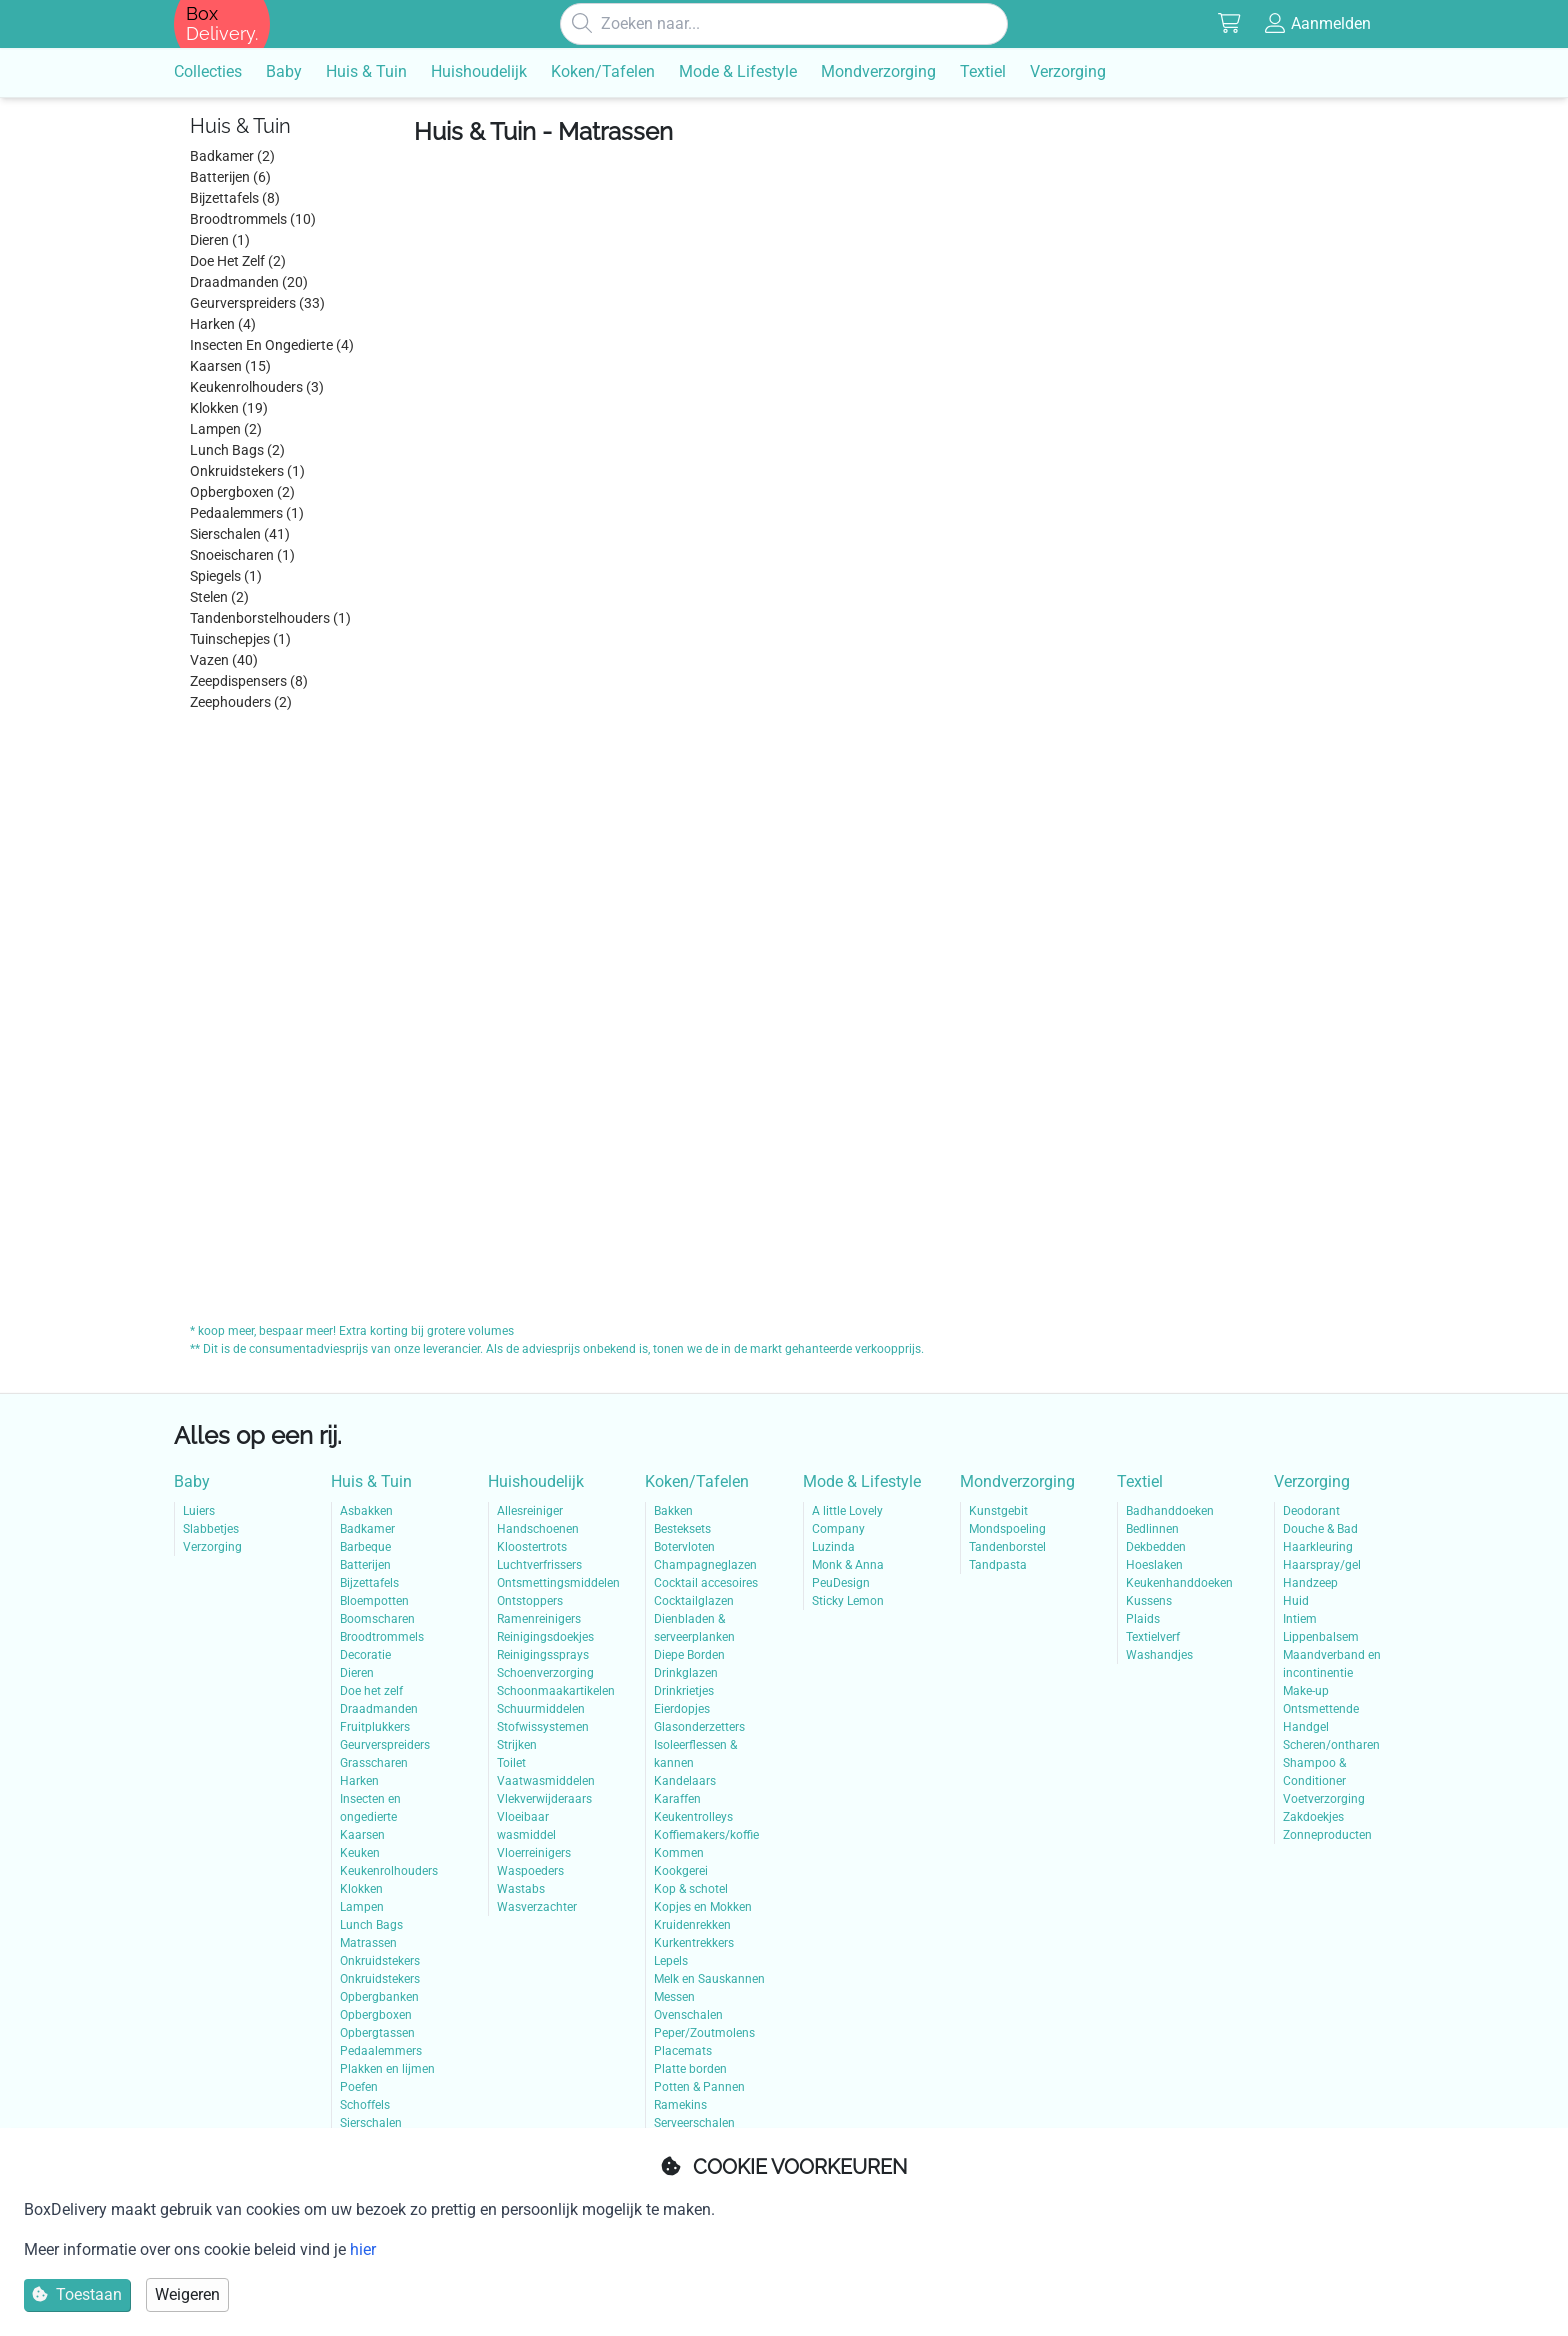 Image resolution: width=1568 pixels, height=2336 pixels. Describe the element at coordinates (1311, 1511) in the screenshot. I see `Deodorant` at that location.